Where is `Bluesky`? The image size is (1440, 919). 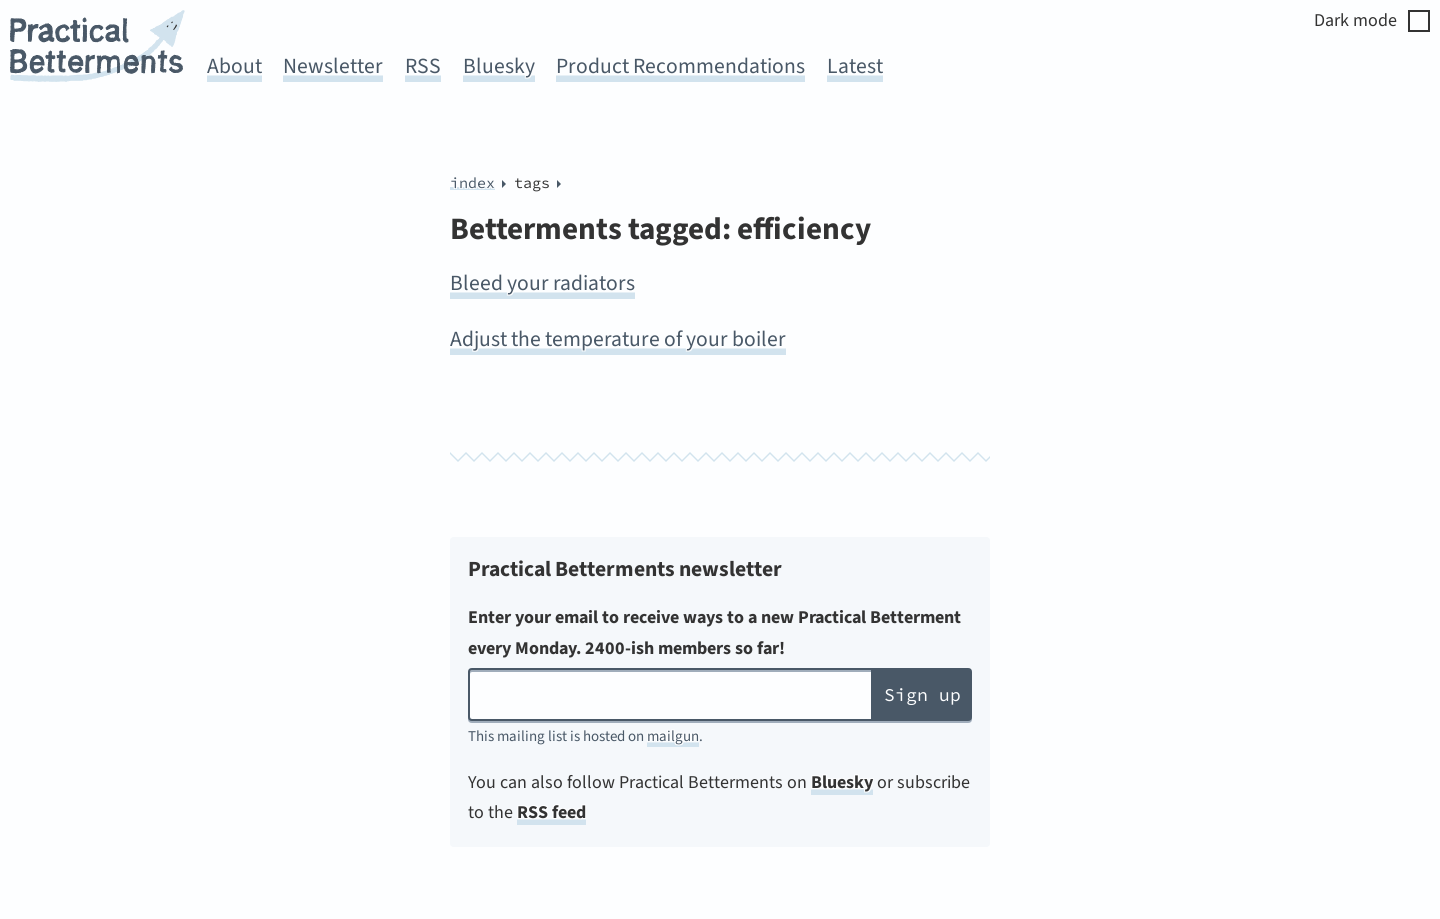 Bluesky is located at coordinates (499, 66).